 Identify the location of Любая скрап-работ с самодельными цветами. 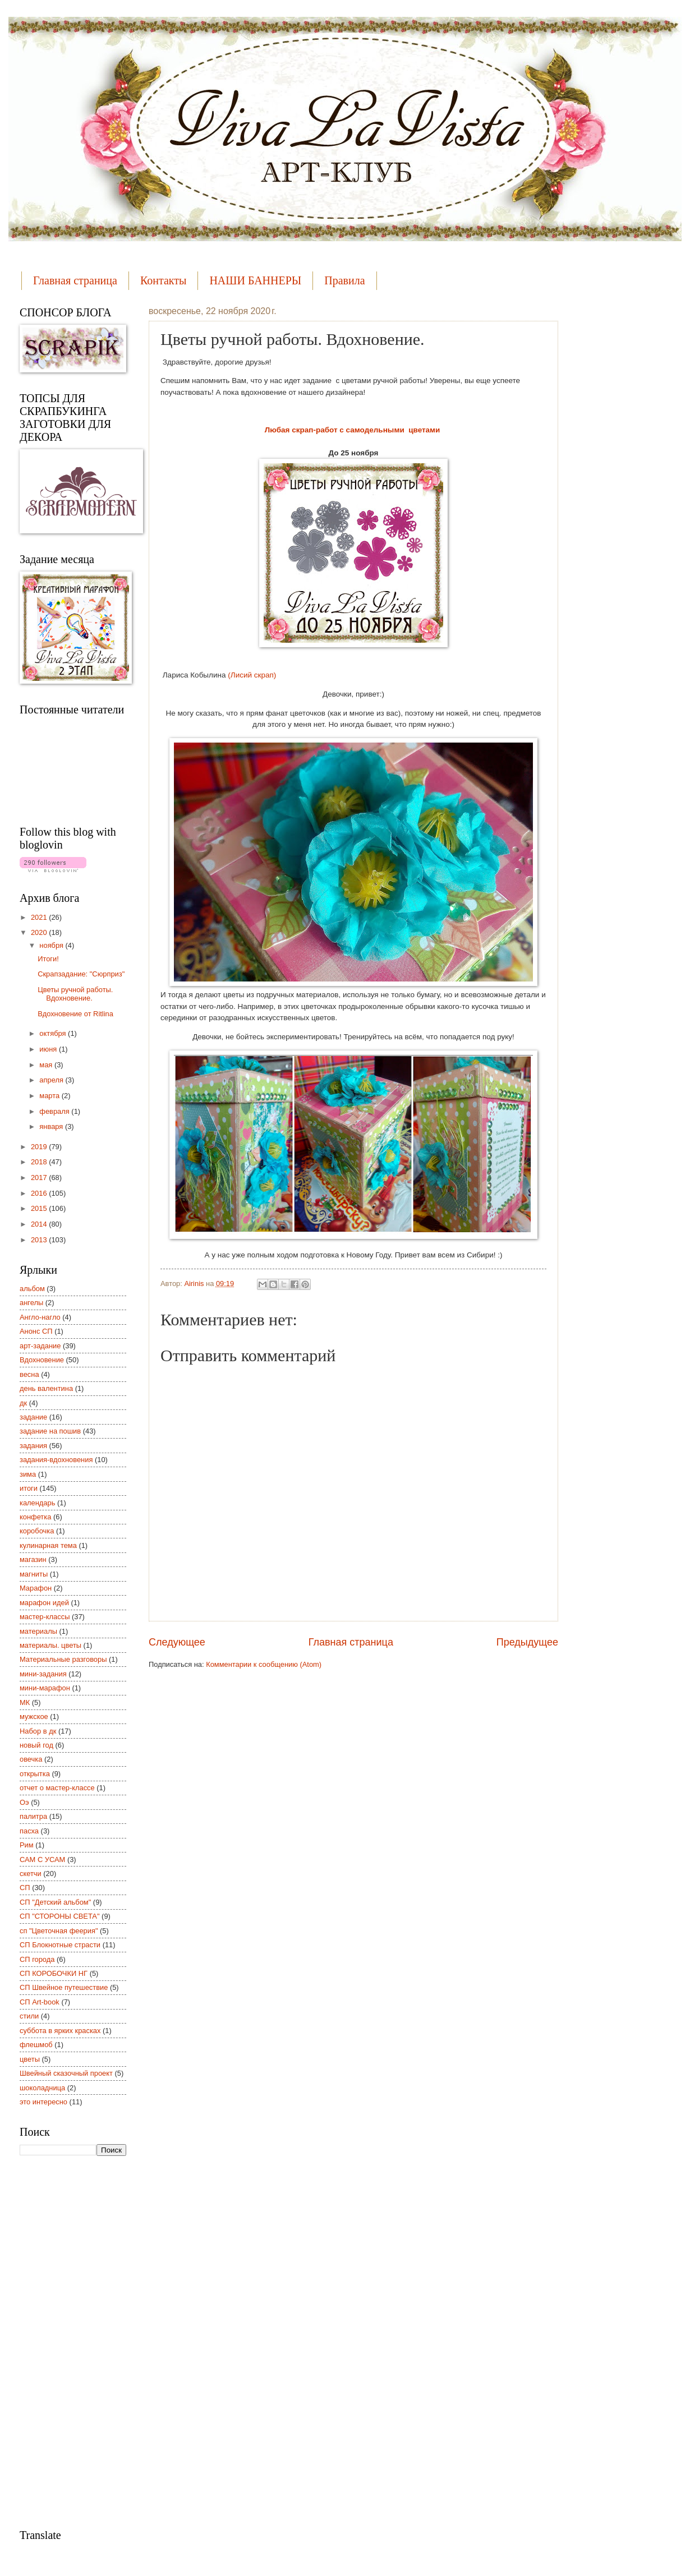
(353, 430).